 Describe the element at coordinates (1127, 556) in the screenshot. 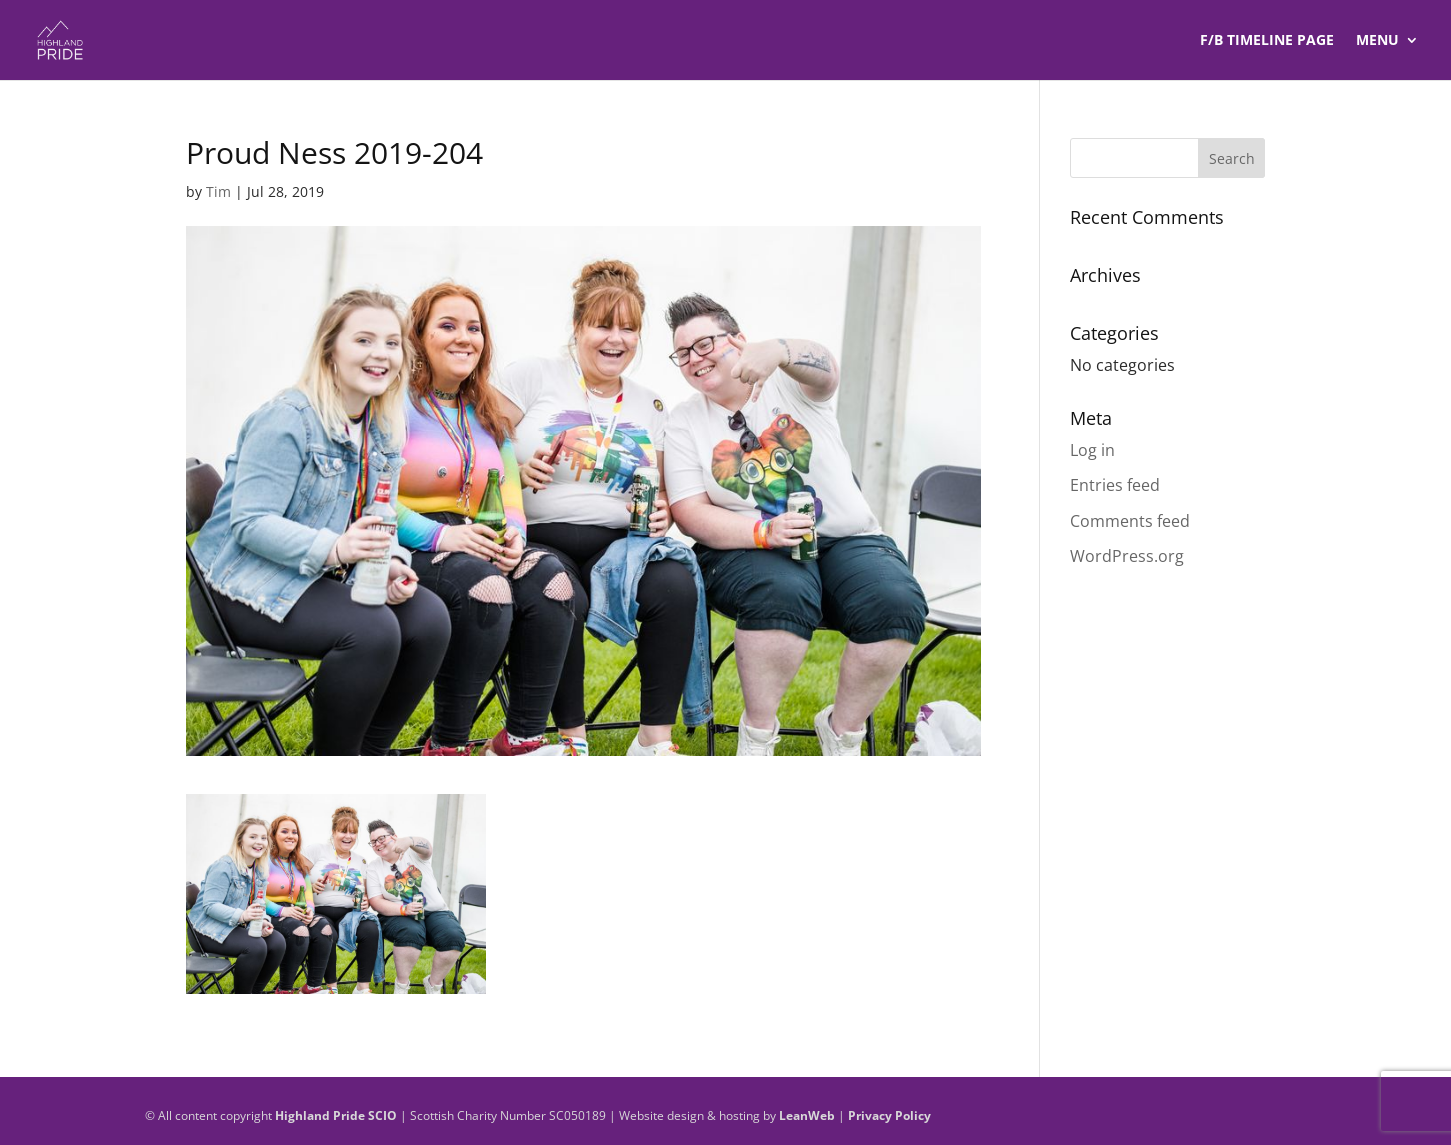

I see `WordPress.org` at that location.